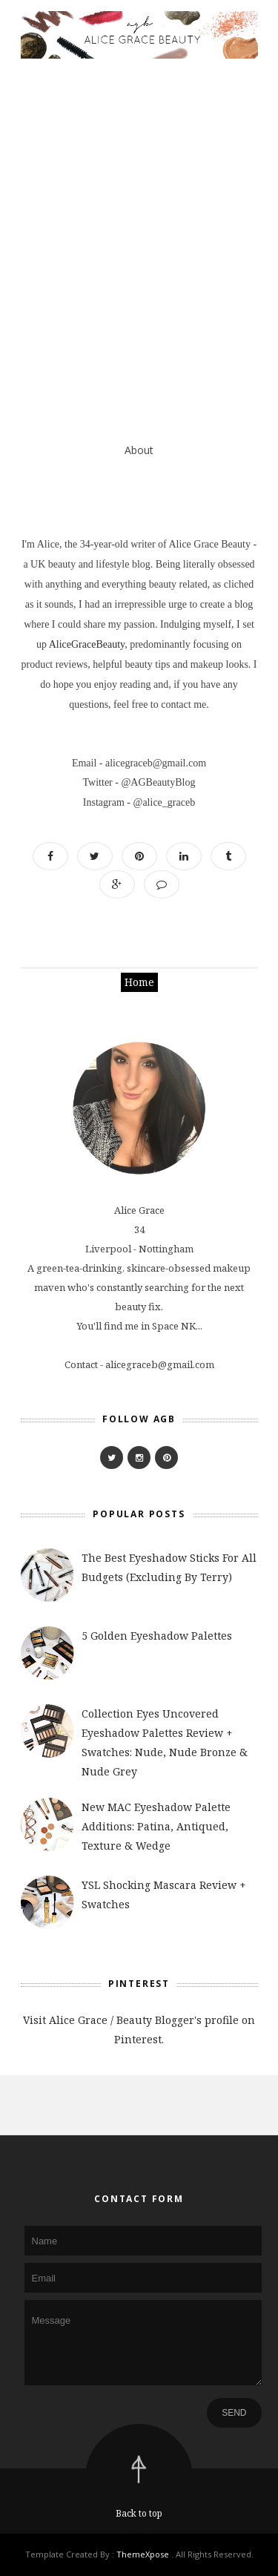  What do you see at coordinates (142, 2554) in the screenshot?
I see `ThemeXpose` at bounding box center [142, 2554].